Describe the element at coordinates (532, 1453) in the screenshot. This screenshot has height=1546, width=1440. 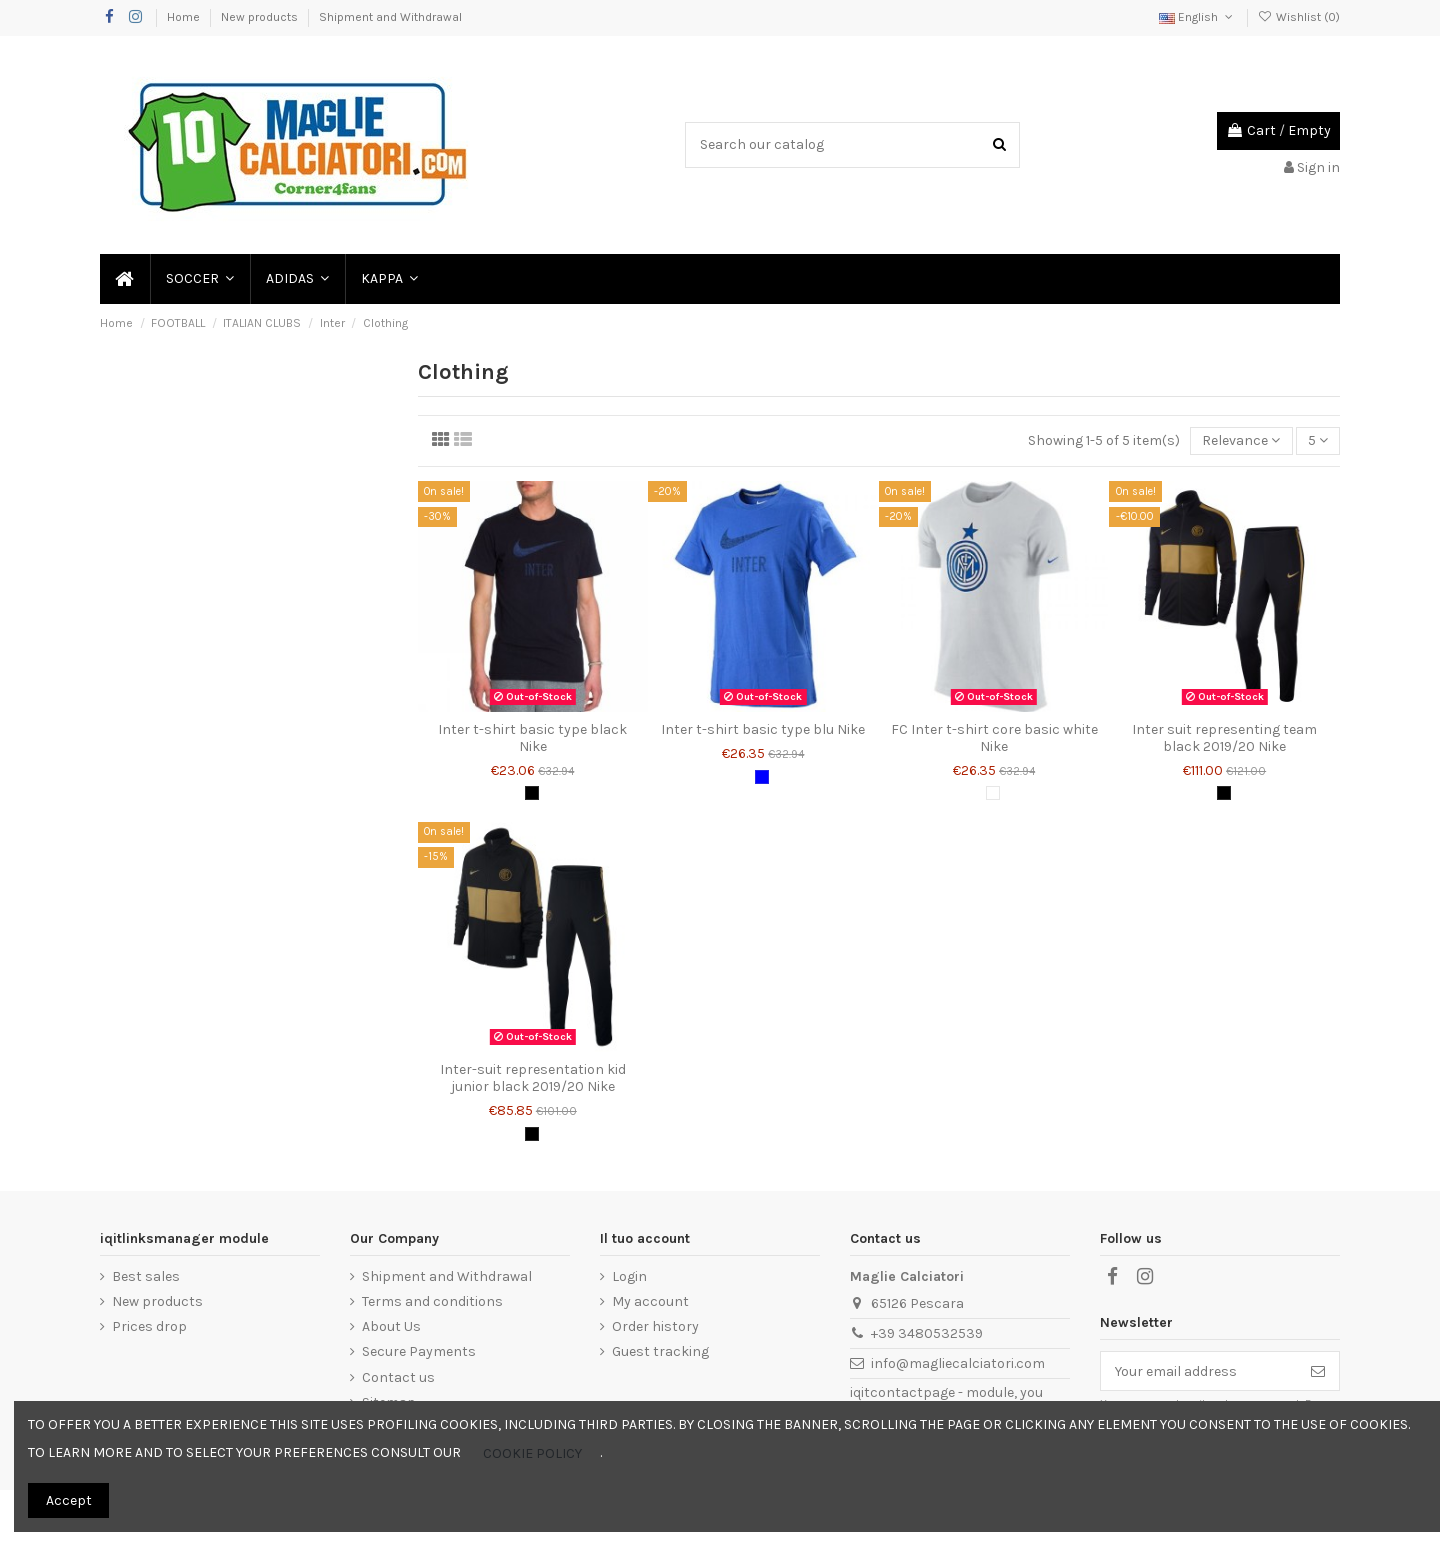
I see `COOKIE POLICY` at that location.